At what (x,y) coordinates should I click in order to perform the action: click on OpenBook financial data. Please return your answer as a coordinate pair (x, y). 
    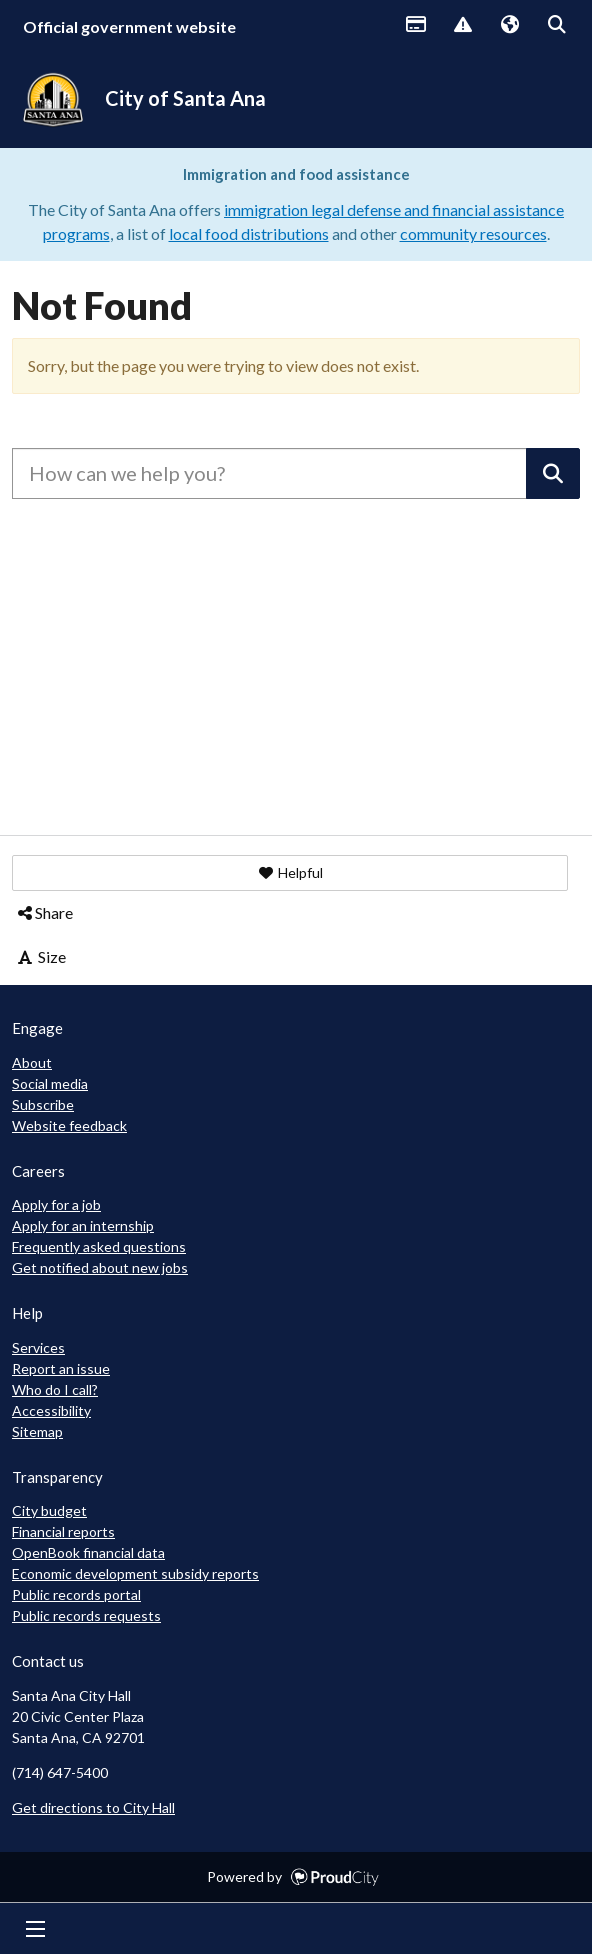
    Looking at the image, I should click on (88, 1552).